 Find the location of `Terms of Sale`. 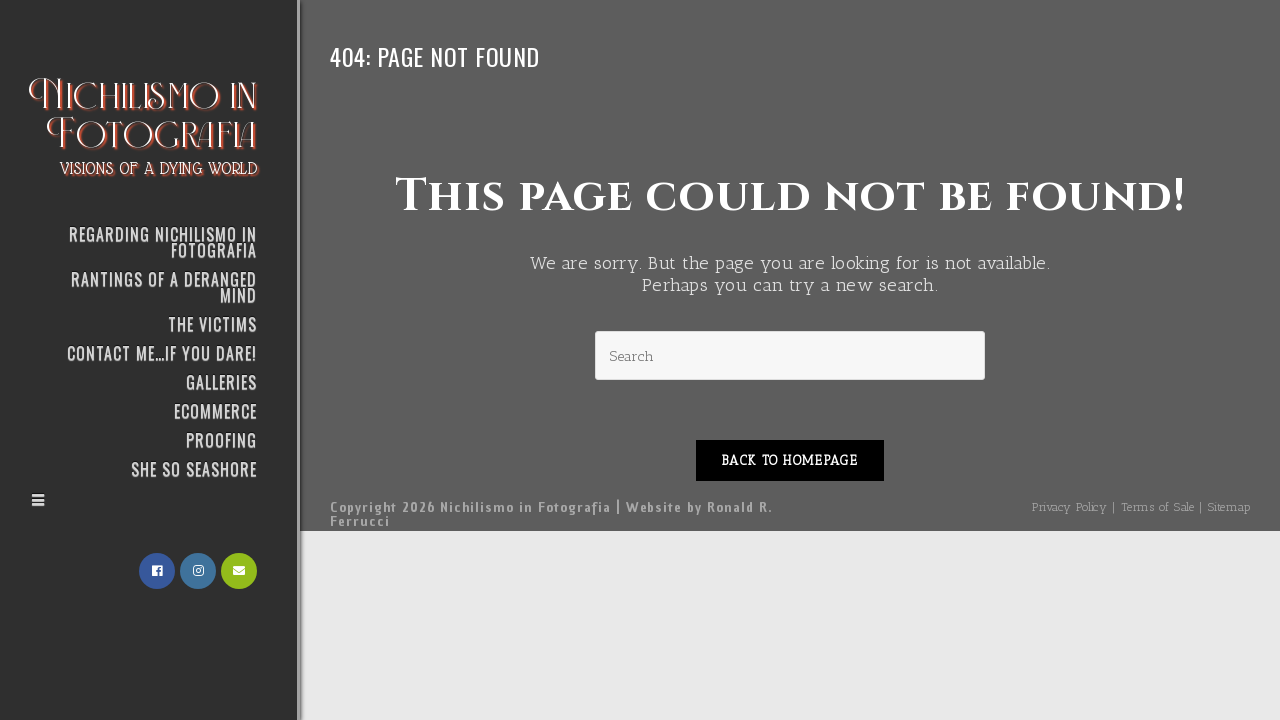

Terms of Sale is located at coordinates (1158, 507).